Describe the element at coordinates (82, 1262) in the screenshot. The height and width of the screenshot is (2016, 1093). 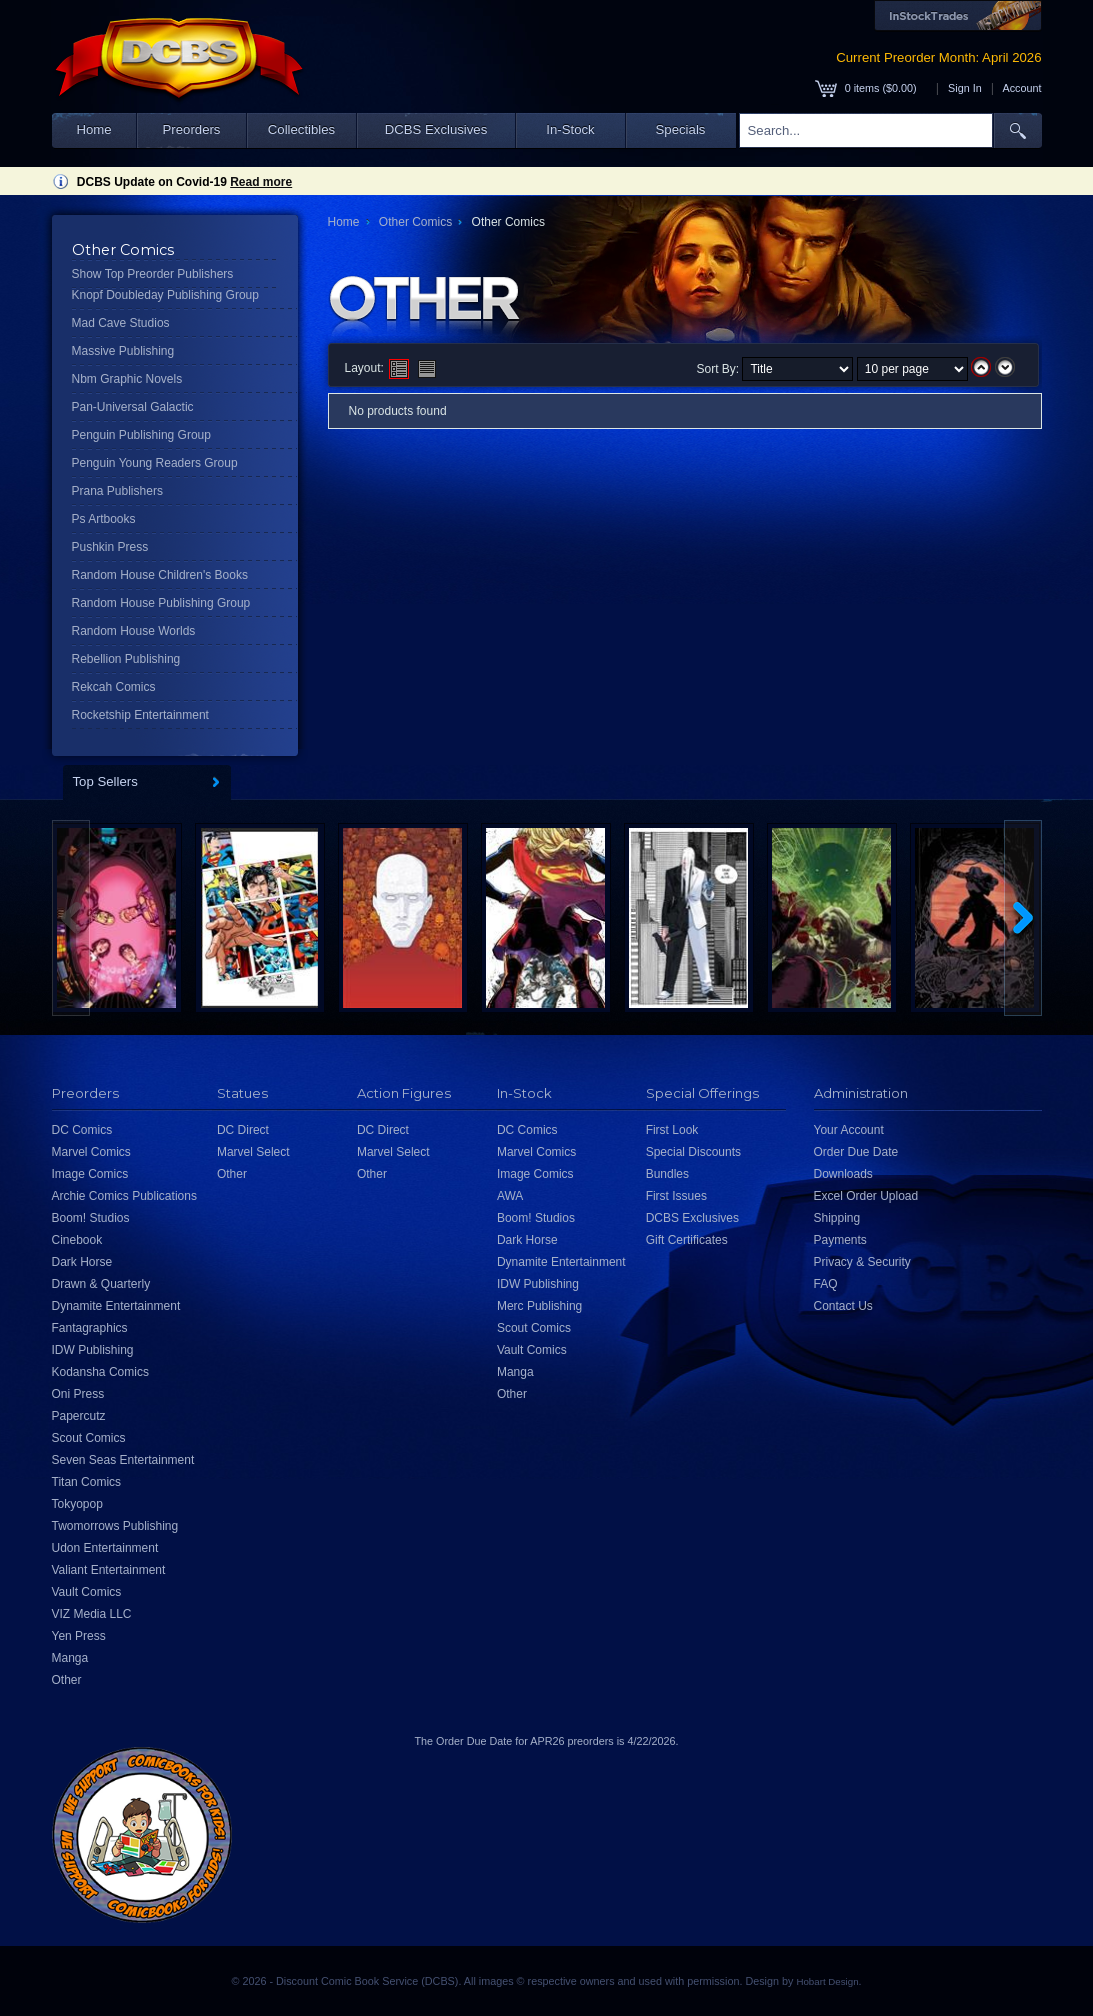
I see `Dark Horse` at that location.